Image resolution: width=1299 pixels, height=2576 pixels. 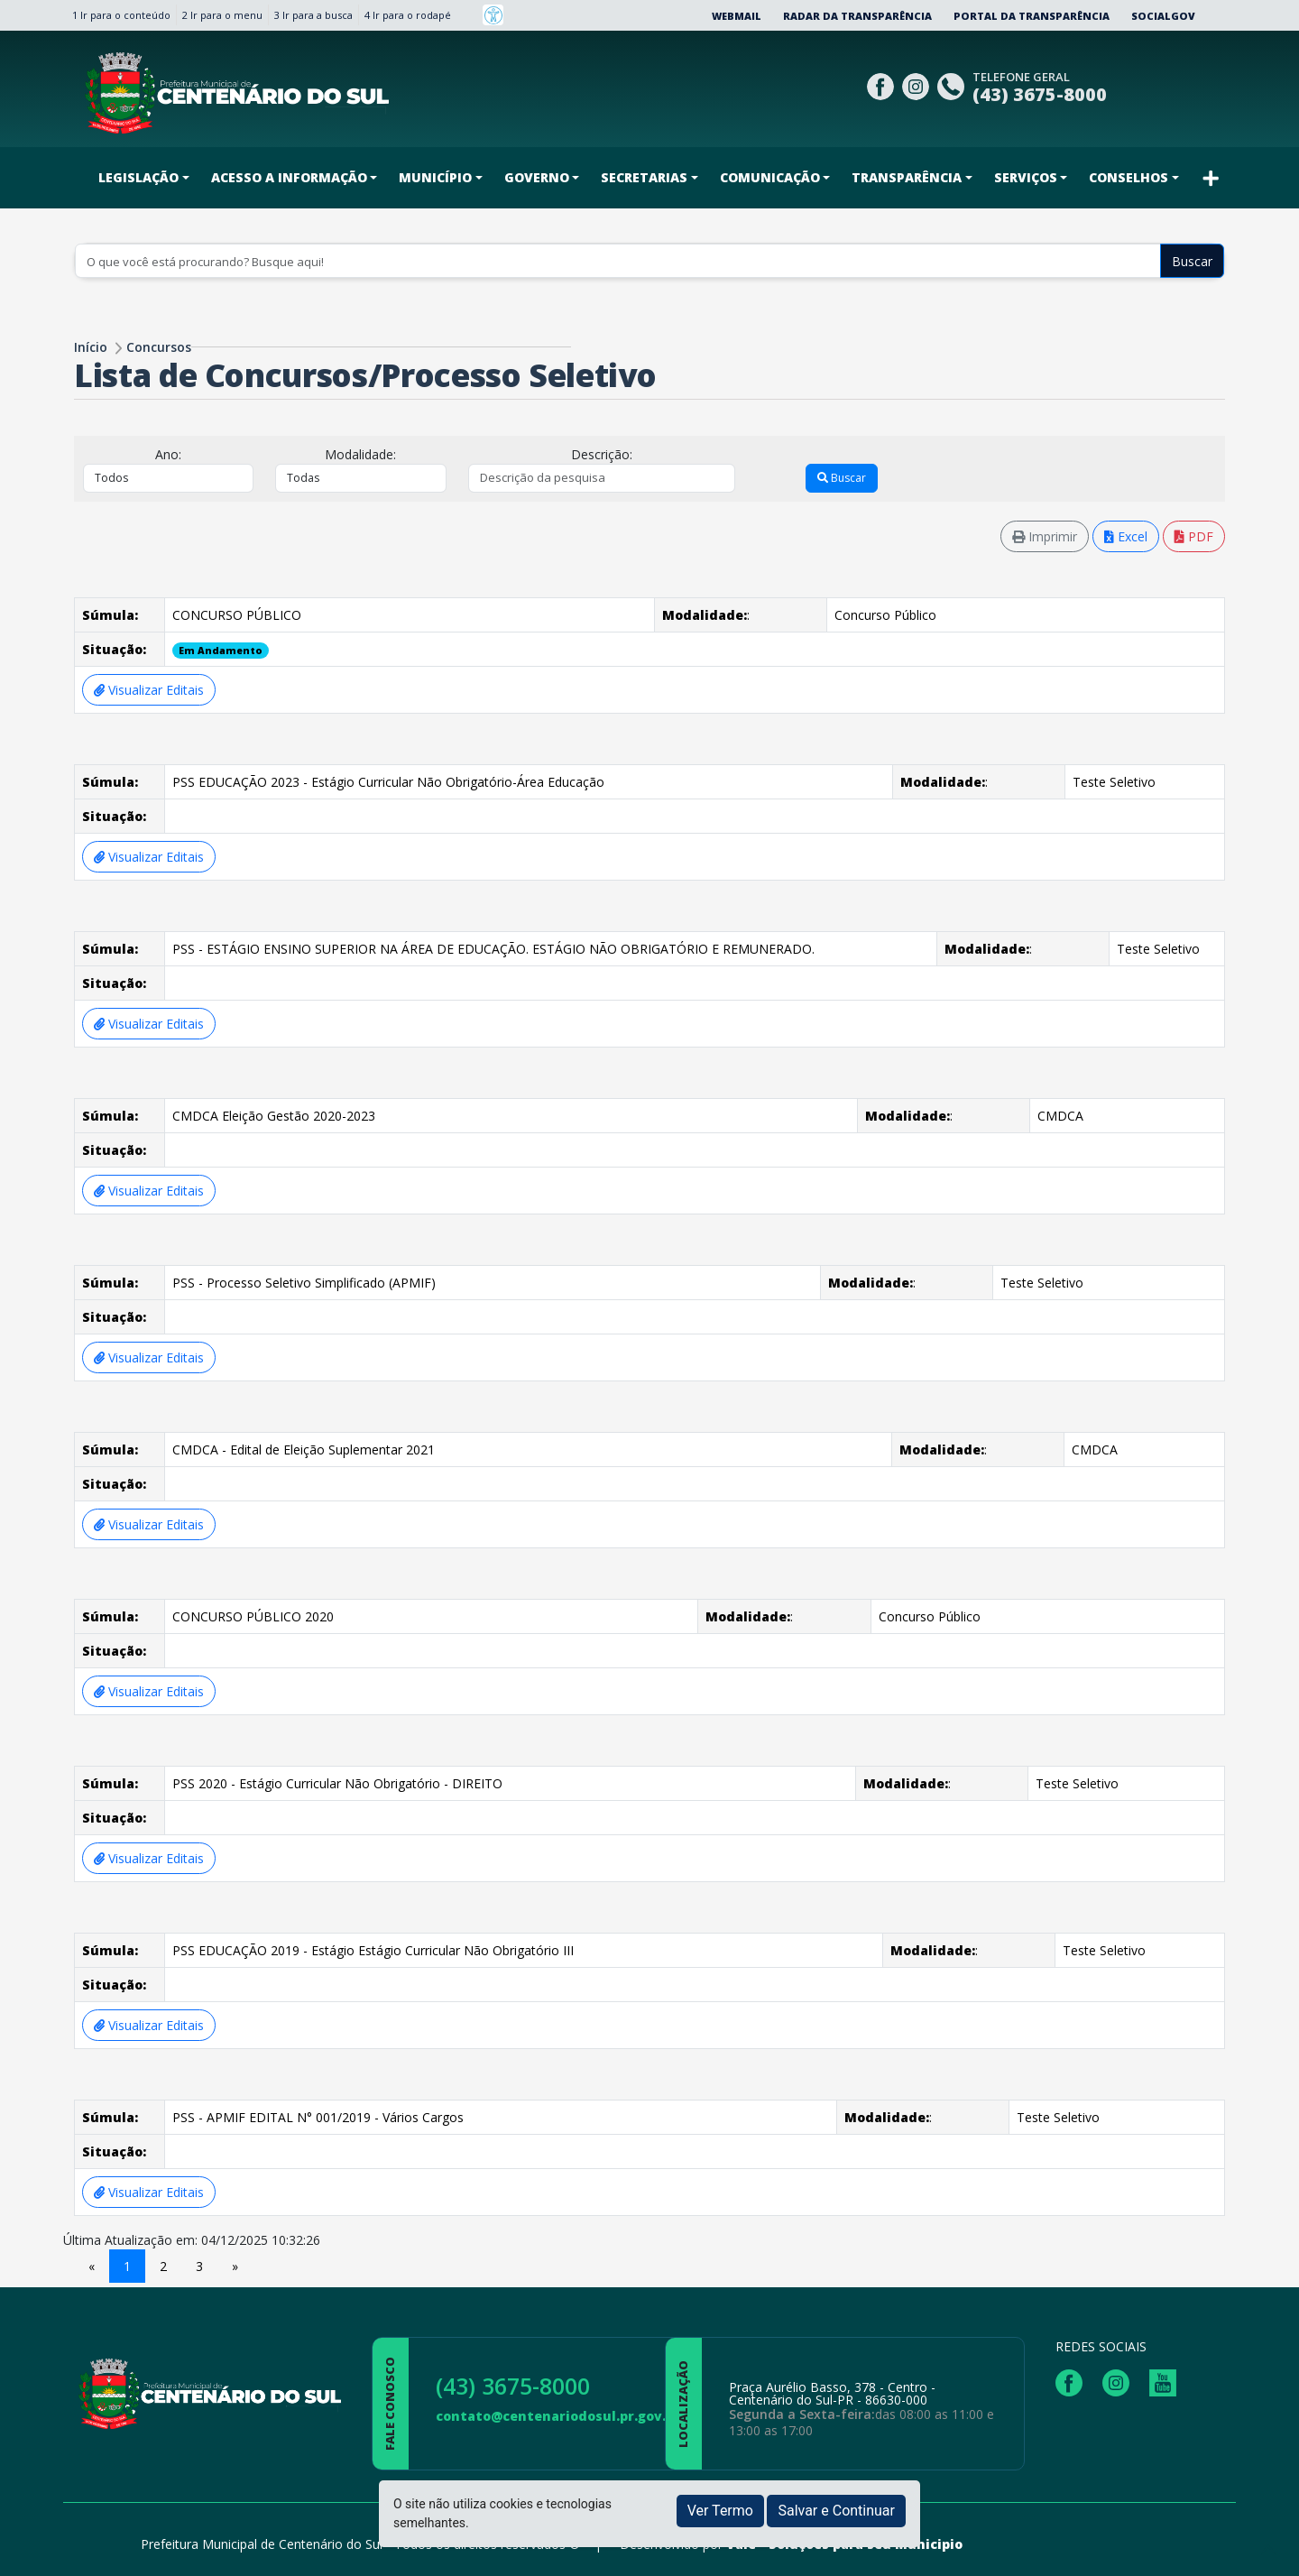 What do you see at coordinates (360, 454) in the screenshot?
I see `Modalidade:` at bounding box center [360, 454].